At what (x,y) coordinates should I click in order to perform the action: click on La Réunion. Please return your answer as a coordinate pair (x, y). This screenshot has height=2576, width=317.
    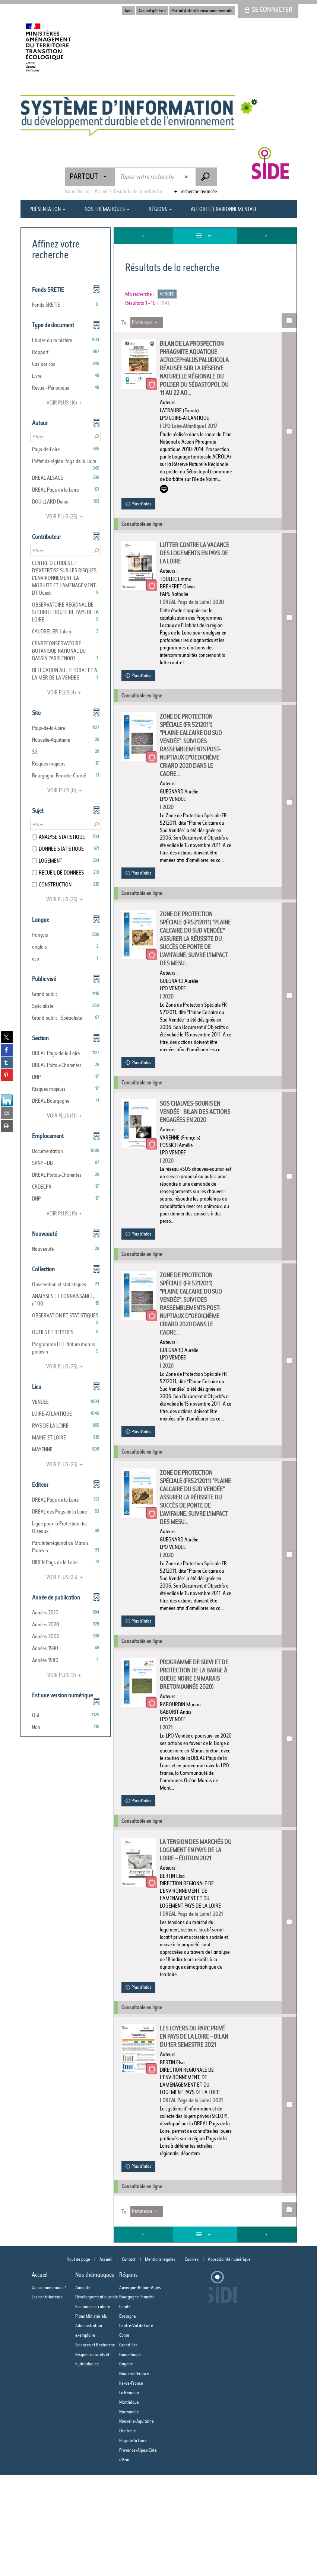
    Looking at the image, I should click on (129, 2493).